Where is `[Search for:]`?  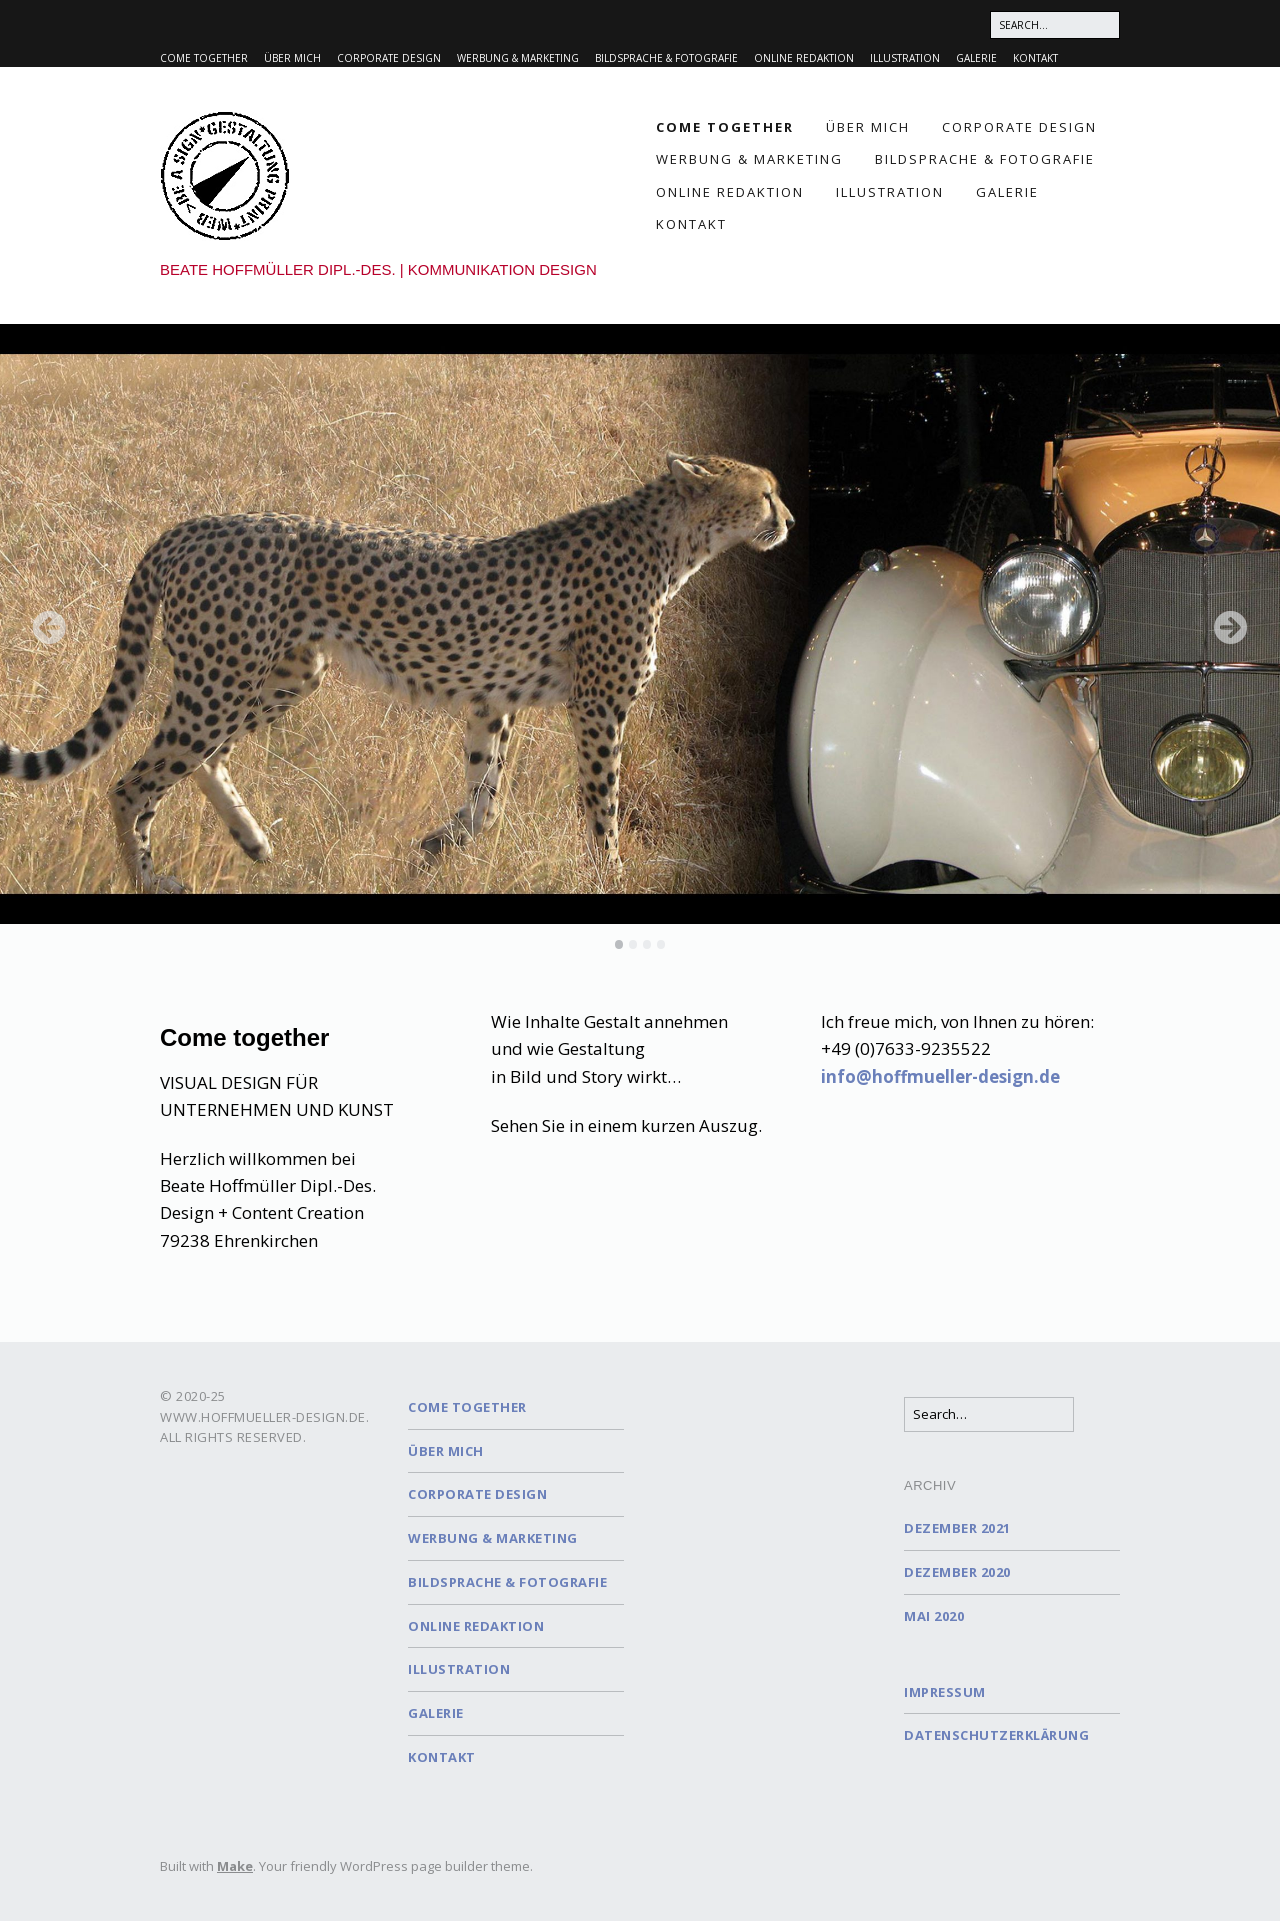
[Search for:] is located at coordinates (1055, 25).